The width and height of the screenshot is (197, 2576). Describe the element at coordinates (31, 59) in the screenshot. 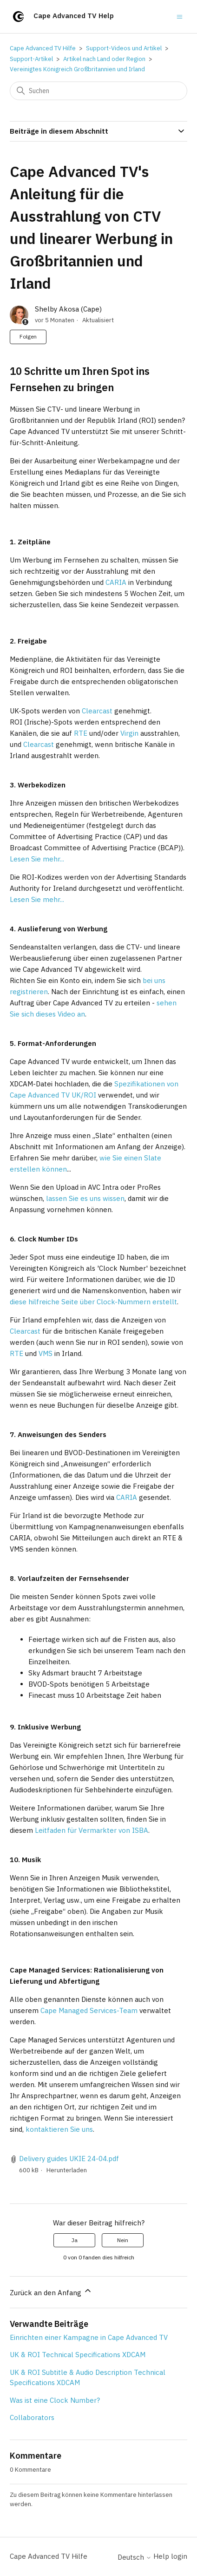

I see `Support-Artikel` at that location.